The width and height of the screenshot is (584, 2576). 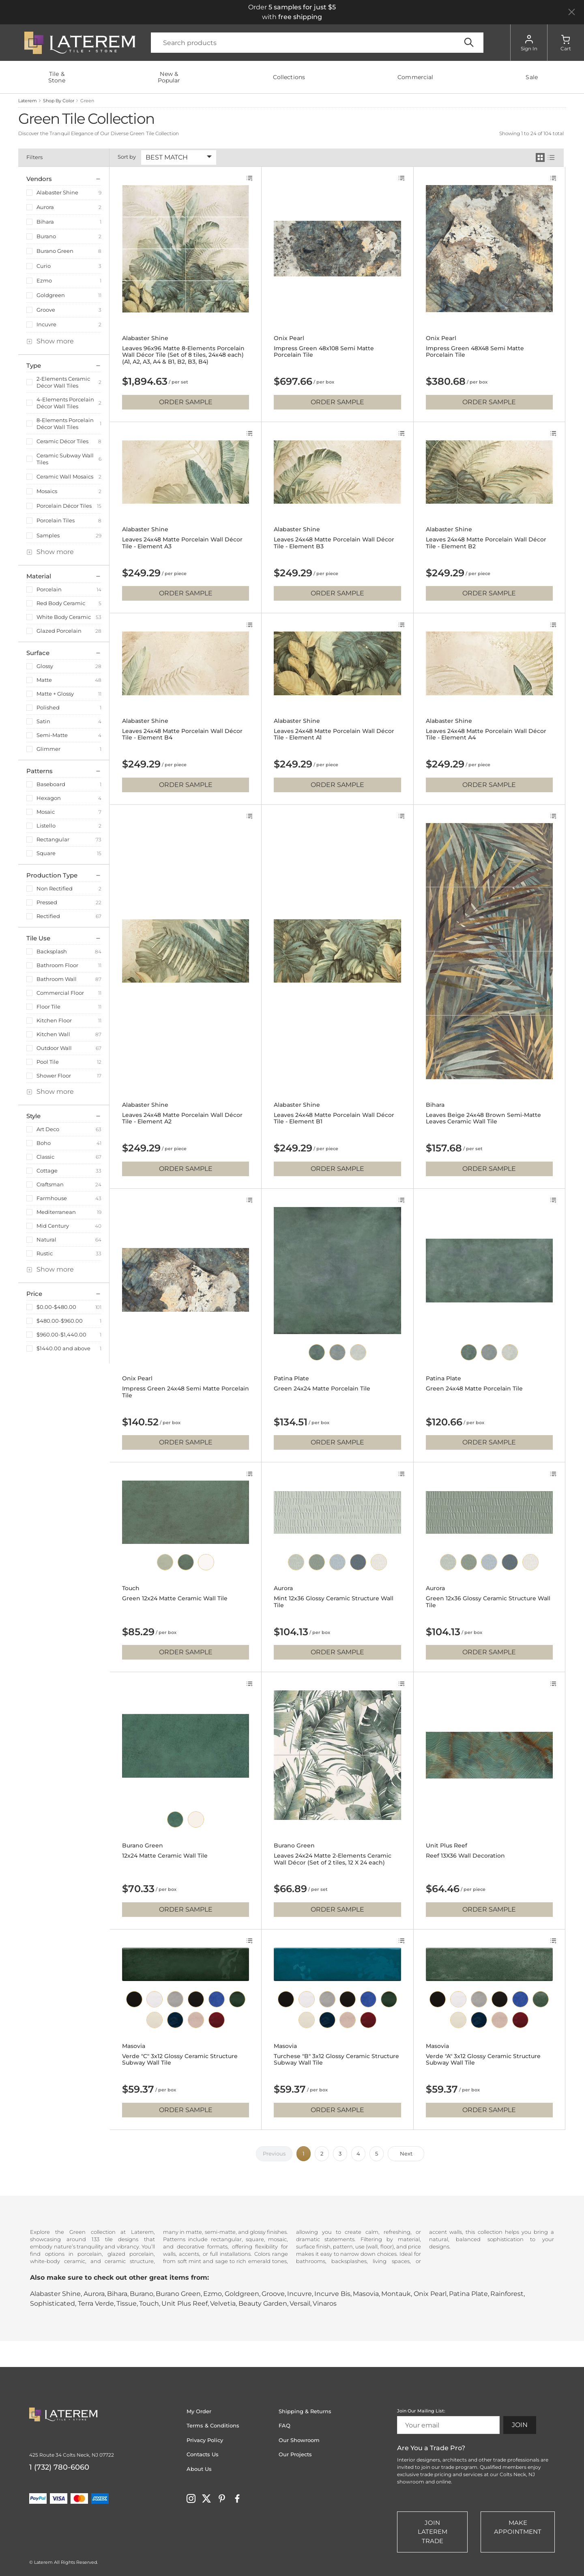 I want to click on Leaves 24x48 Matte Porcelain Wall Décor Tile - Element A1, so click(x=334, y=735).